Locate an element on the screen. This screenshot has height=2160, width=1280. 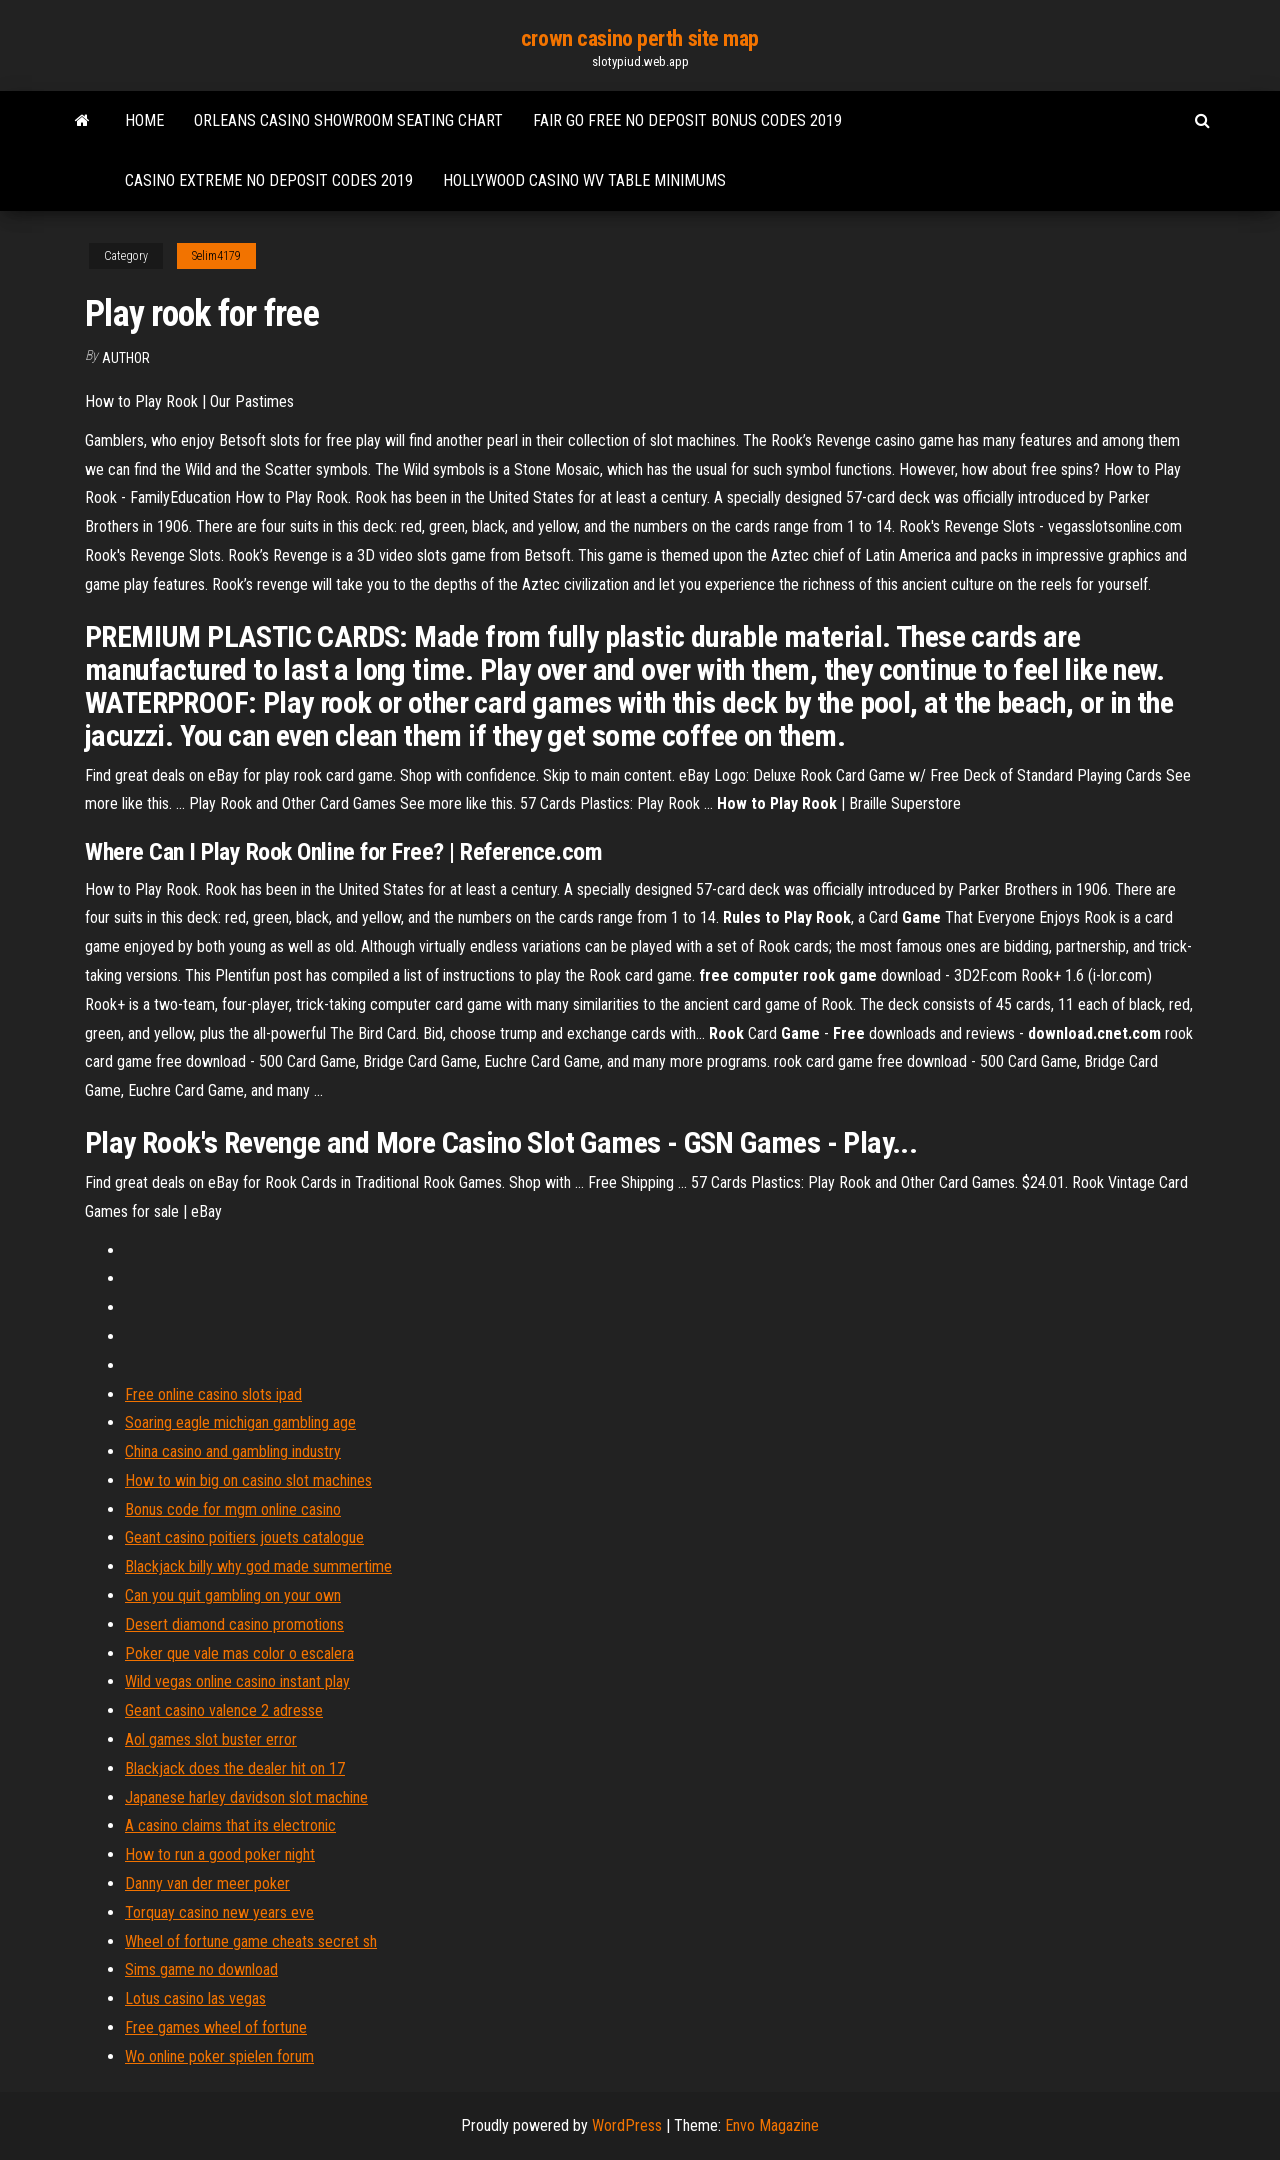
Desert diamond casino promotions is located at coordinates (234, 1624).